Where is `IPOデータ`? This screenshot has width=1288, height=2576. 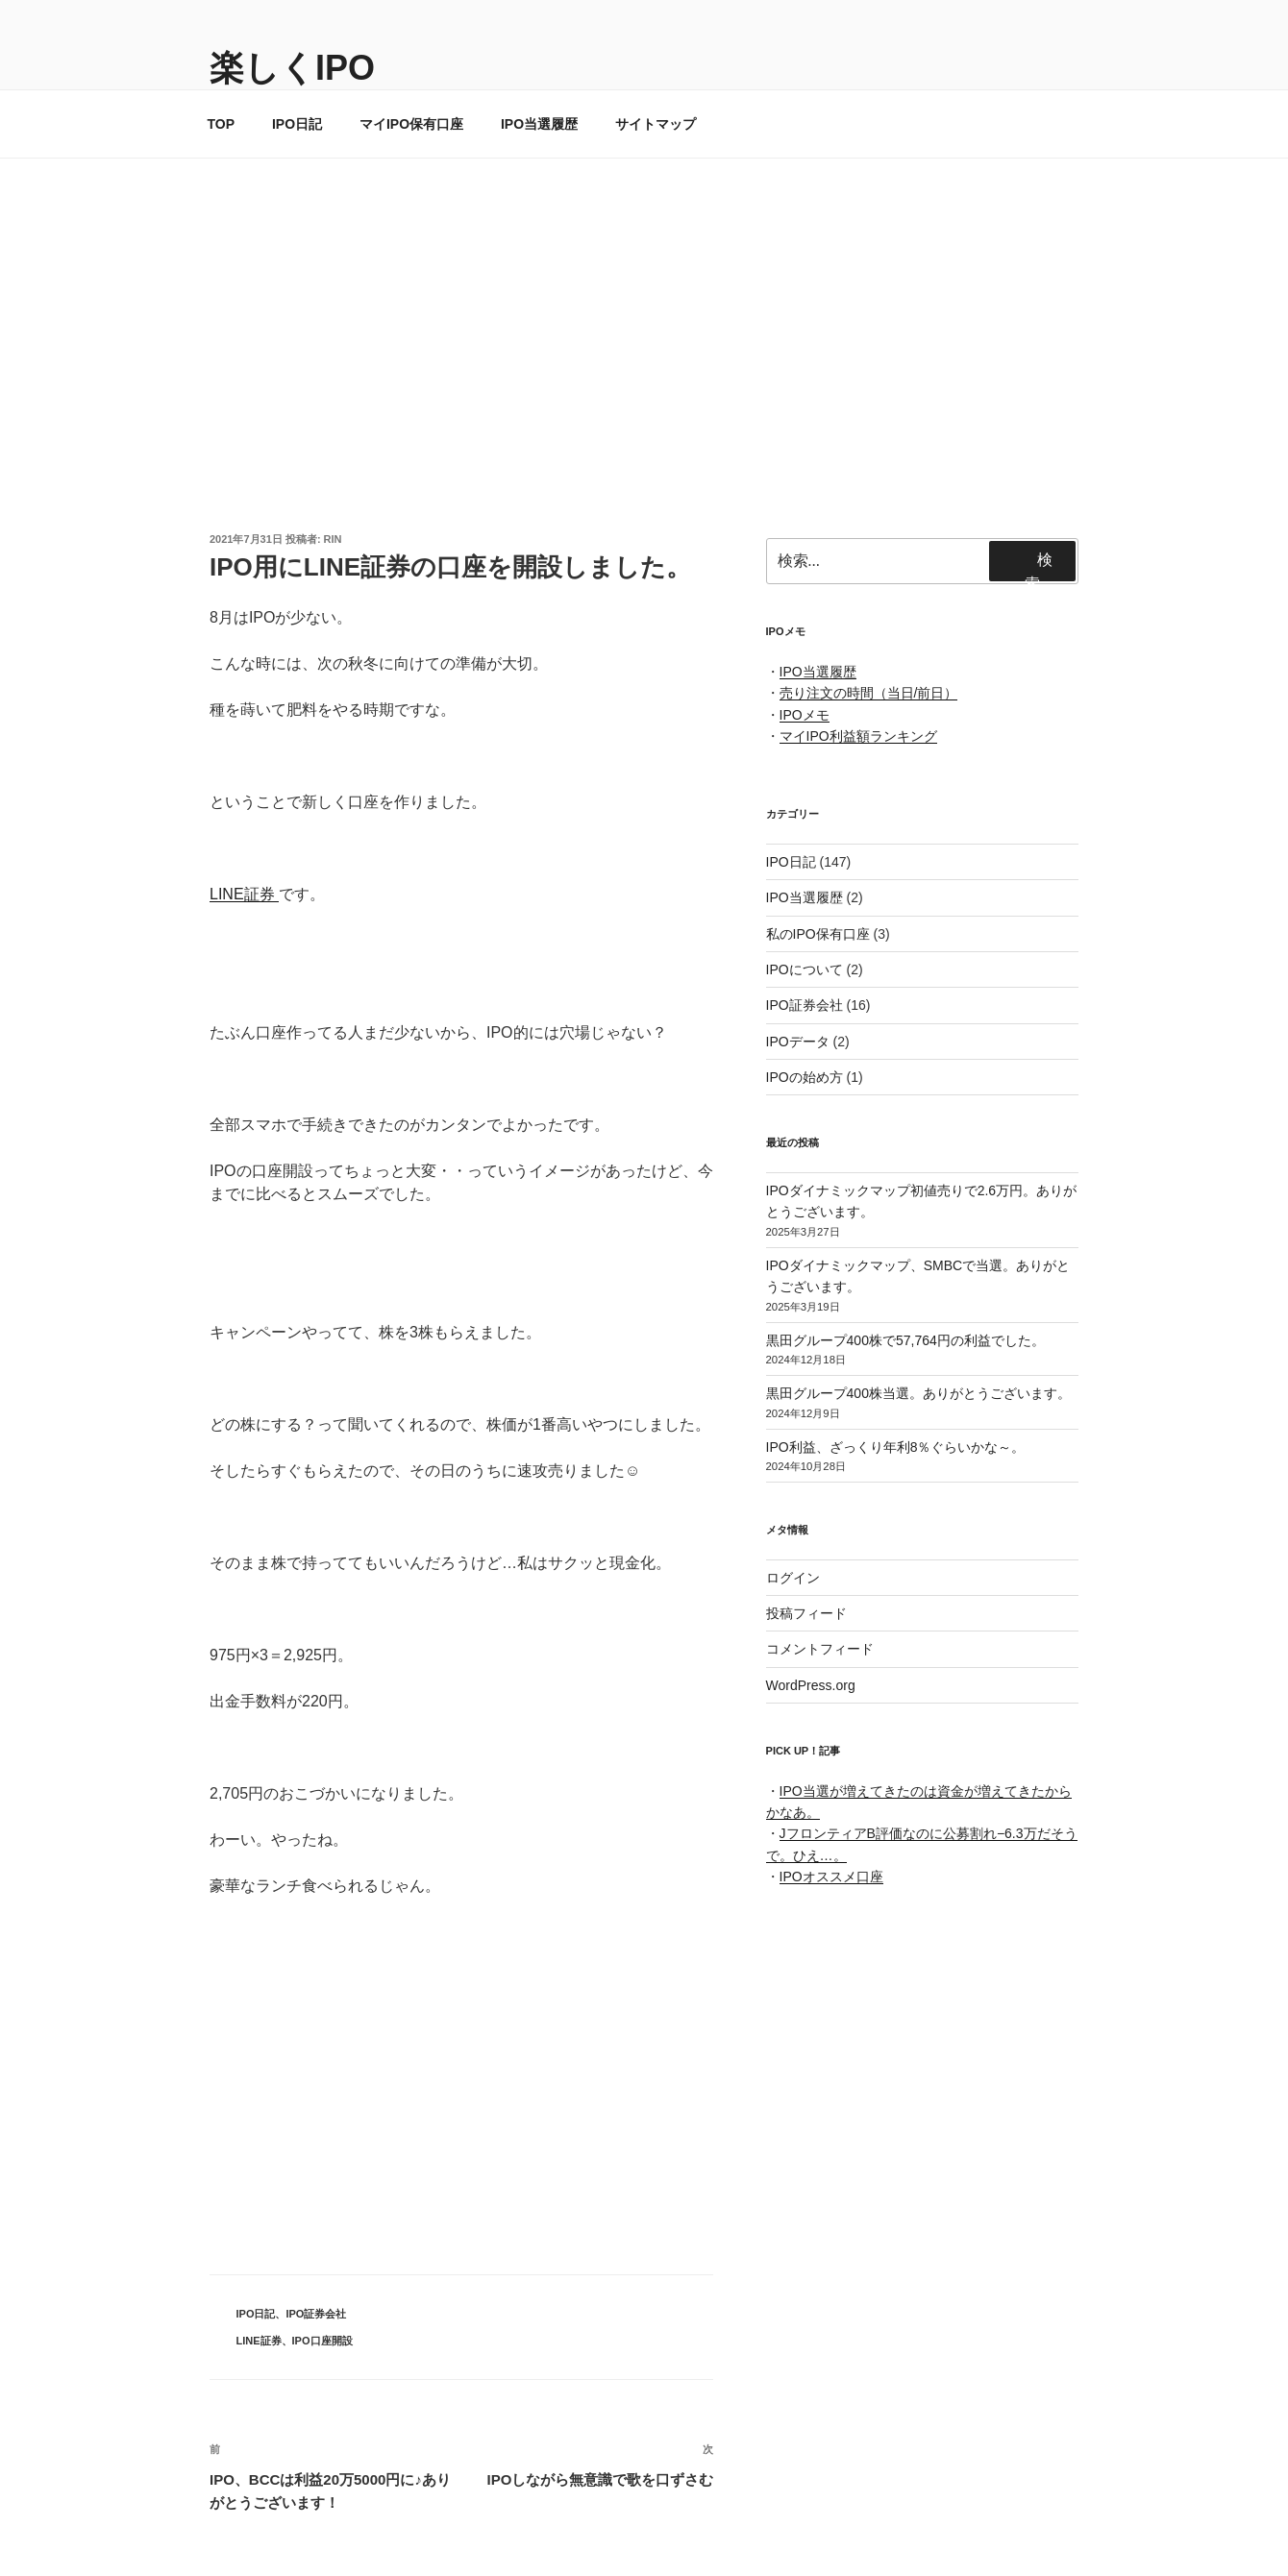
IPOデータ is located at coordinates (798, 1041).